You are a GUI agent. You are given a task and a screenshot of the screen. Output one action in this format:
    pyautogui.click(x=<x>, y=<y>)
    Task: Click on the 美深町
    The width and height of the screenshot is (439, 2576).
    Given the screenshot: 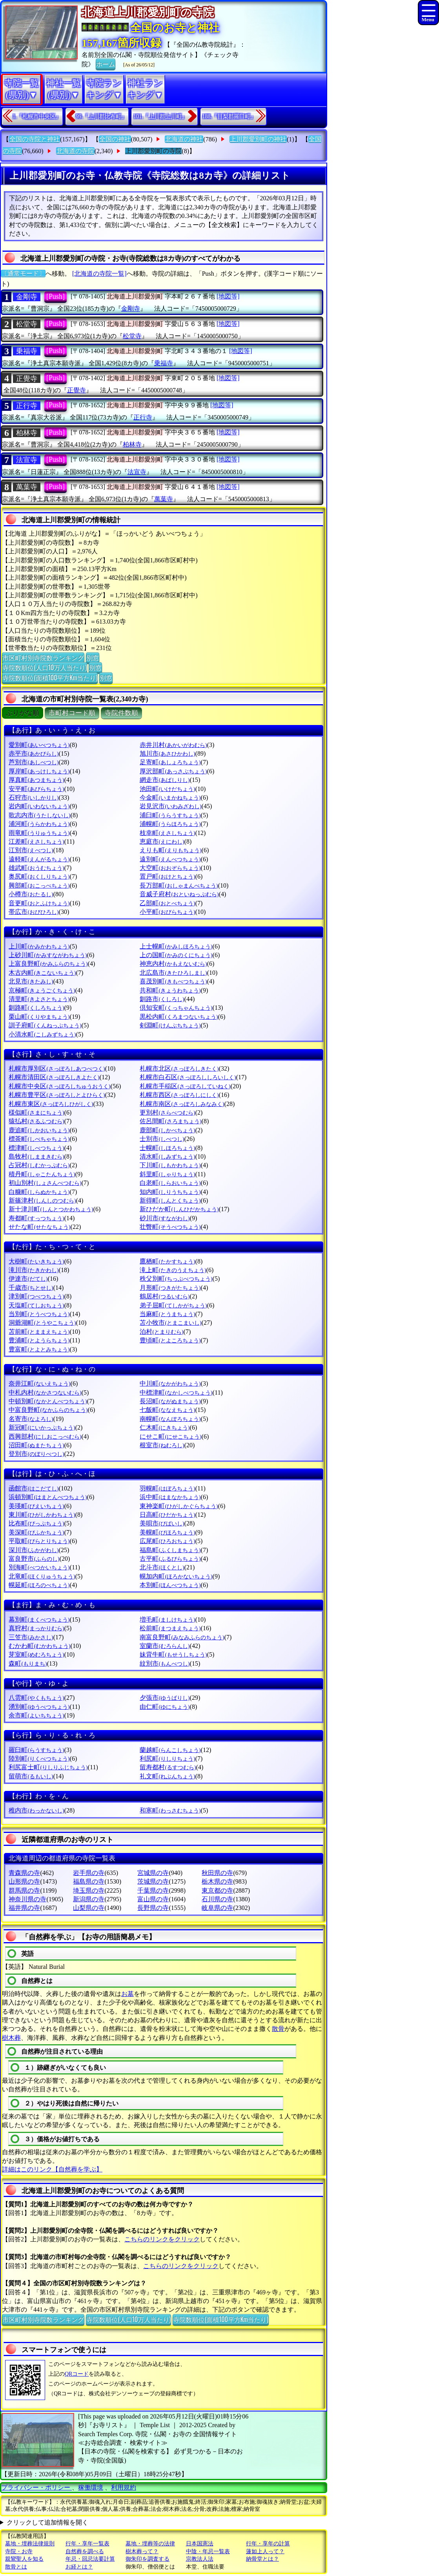 What is the action you would take?
    pyautogui.click(x=36, y=1532)
    